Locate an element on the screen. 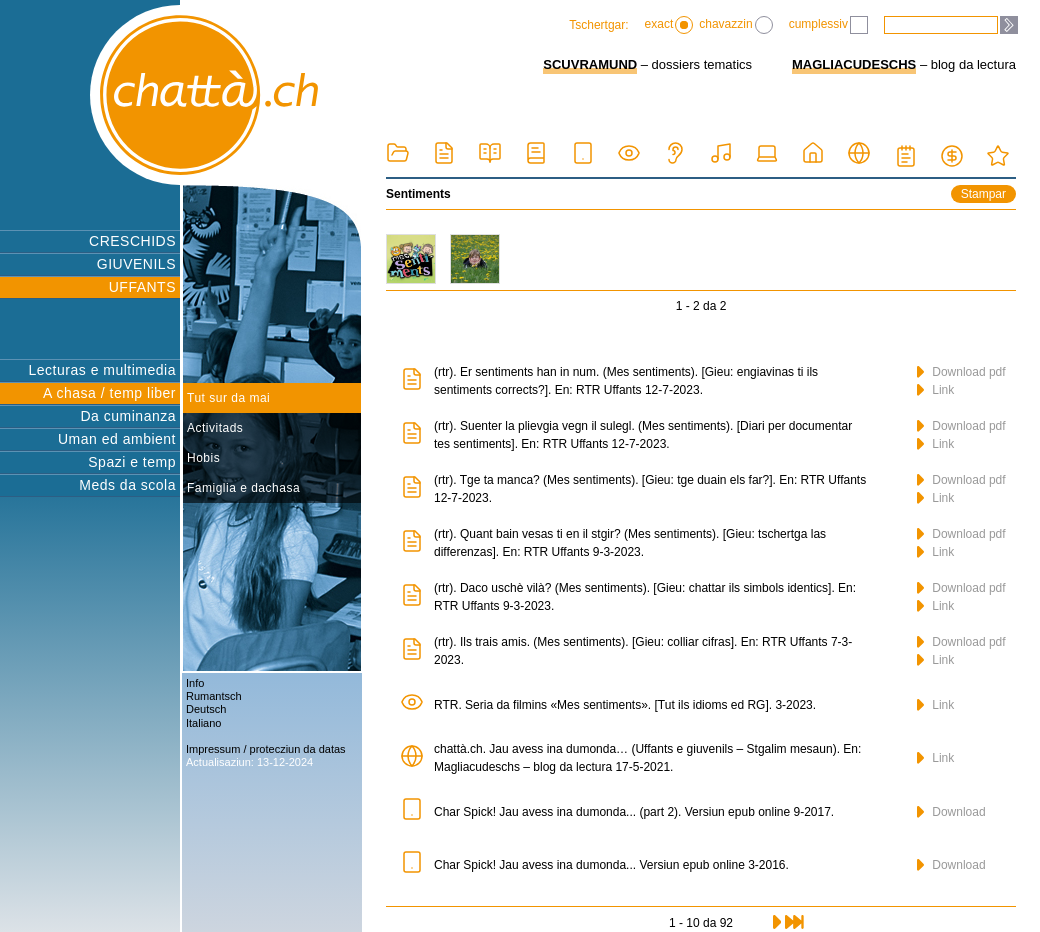 The height and width of the screenshot is (932, 1040). chavazzin is located at coordinates (735, 25).